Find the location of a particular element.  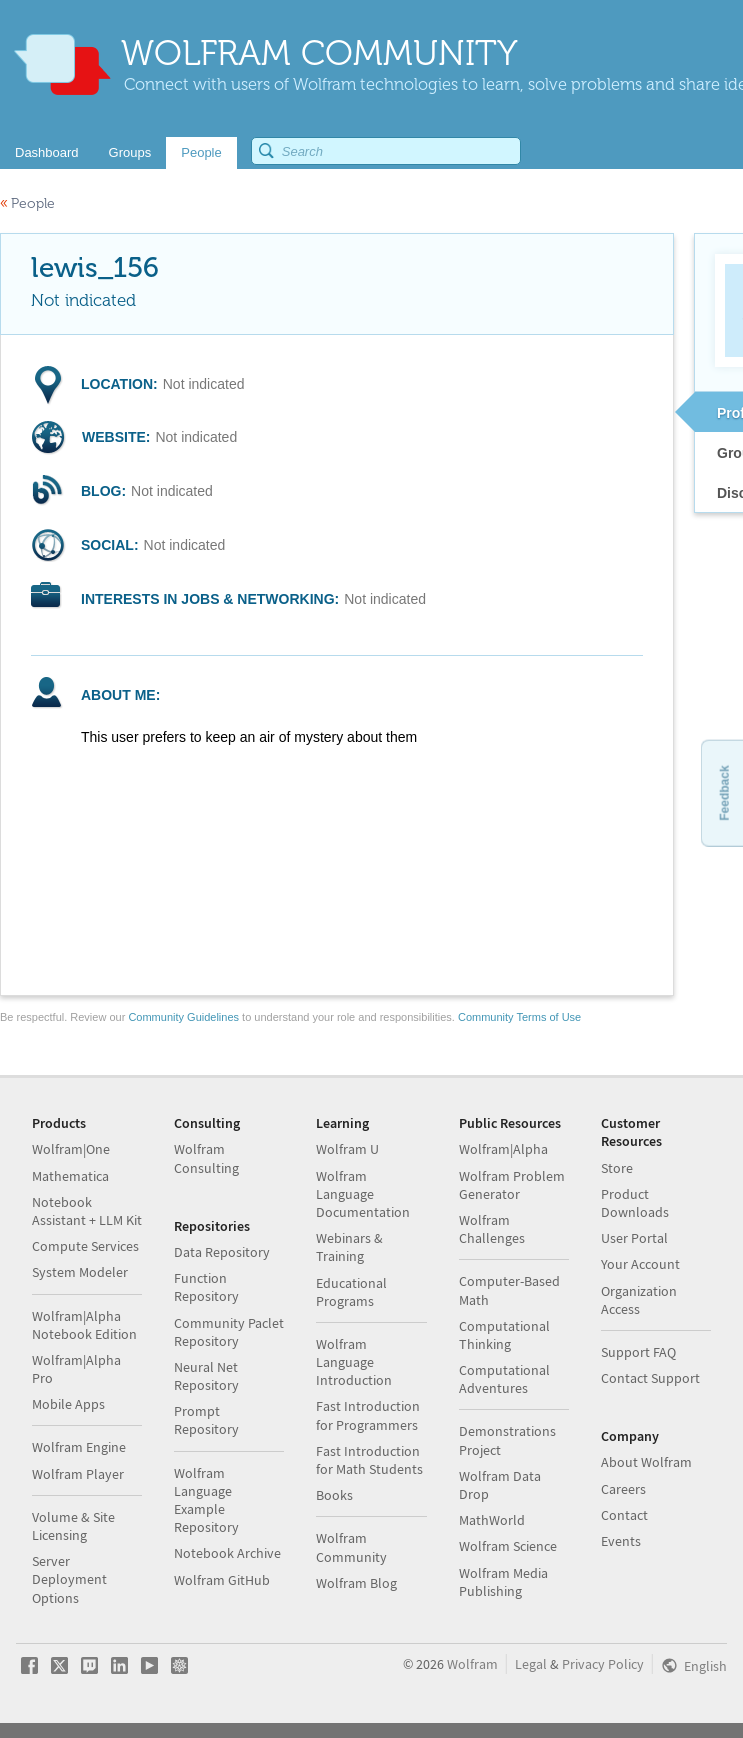

Privacy Policy is located at coordinates (603, 1664).